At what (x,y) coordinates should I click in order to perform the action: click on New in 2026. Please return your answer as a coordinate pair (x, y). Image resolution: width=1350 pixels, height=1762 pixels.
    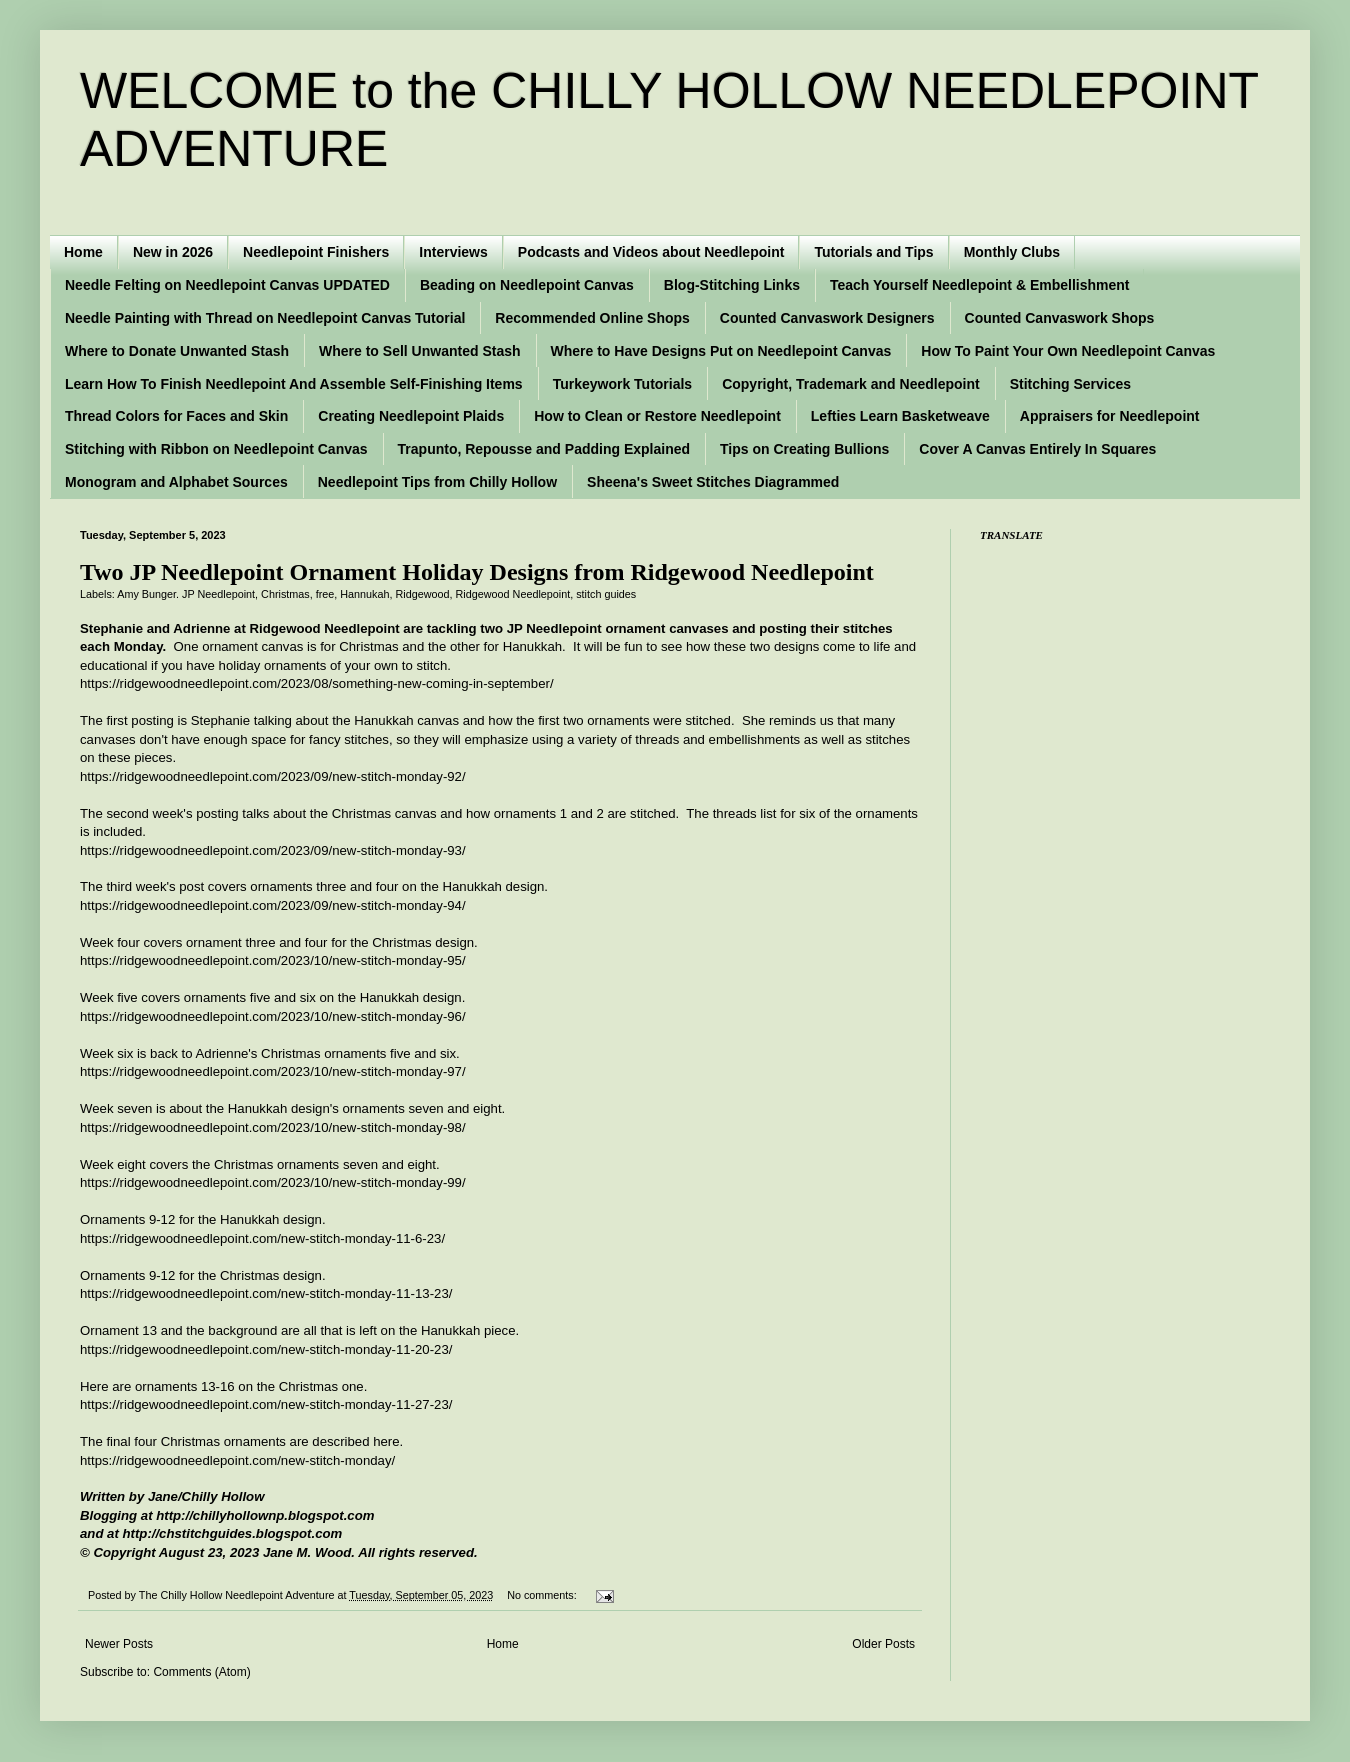
    Looking at the image, I should click on (173, 252).